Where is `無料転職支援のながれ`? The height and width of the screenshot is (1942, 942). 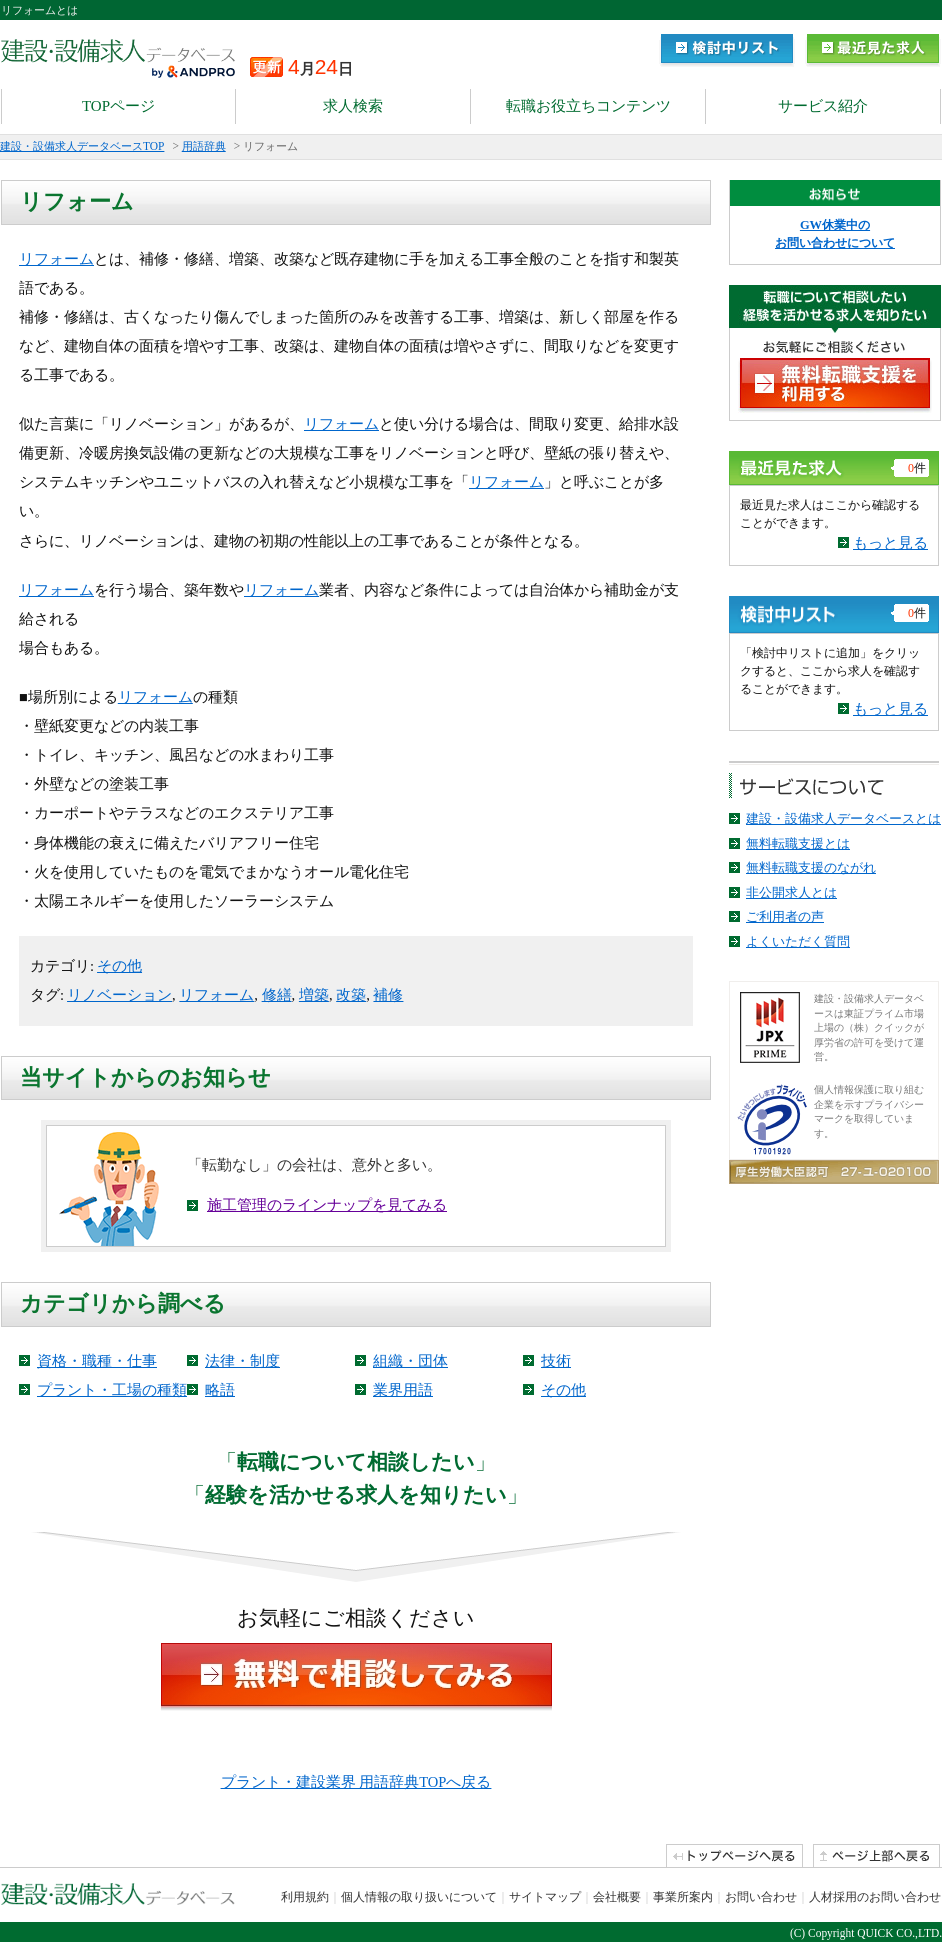 無料転職支援のながれ is located at coordinates (811, 867).